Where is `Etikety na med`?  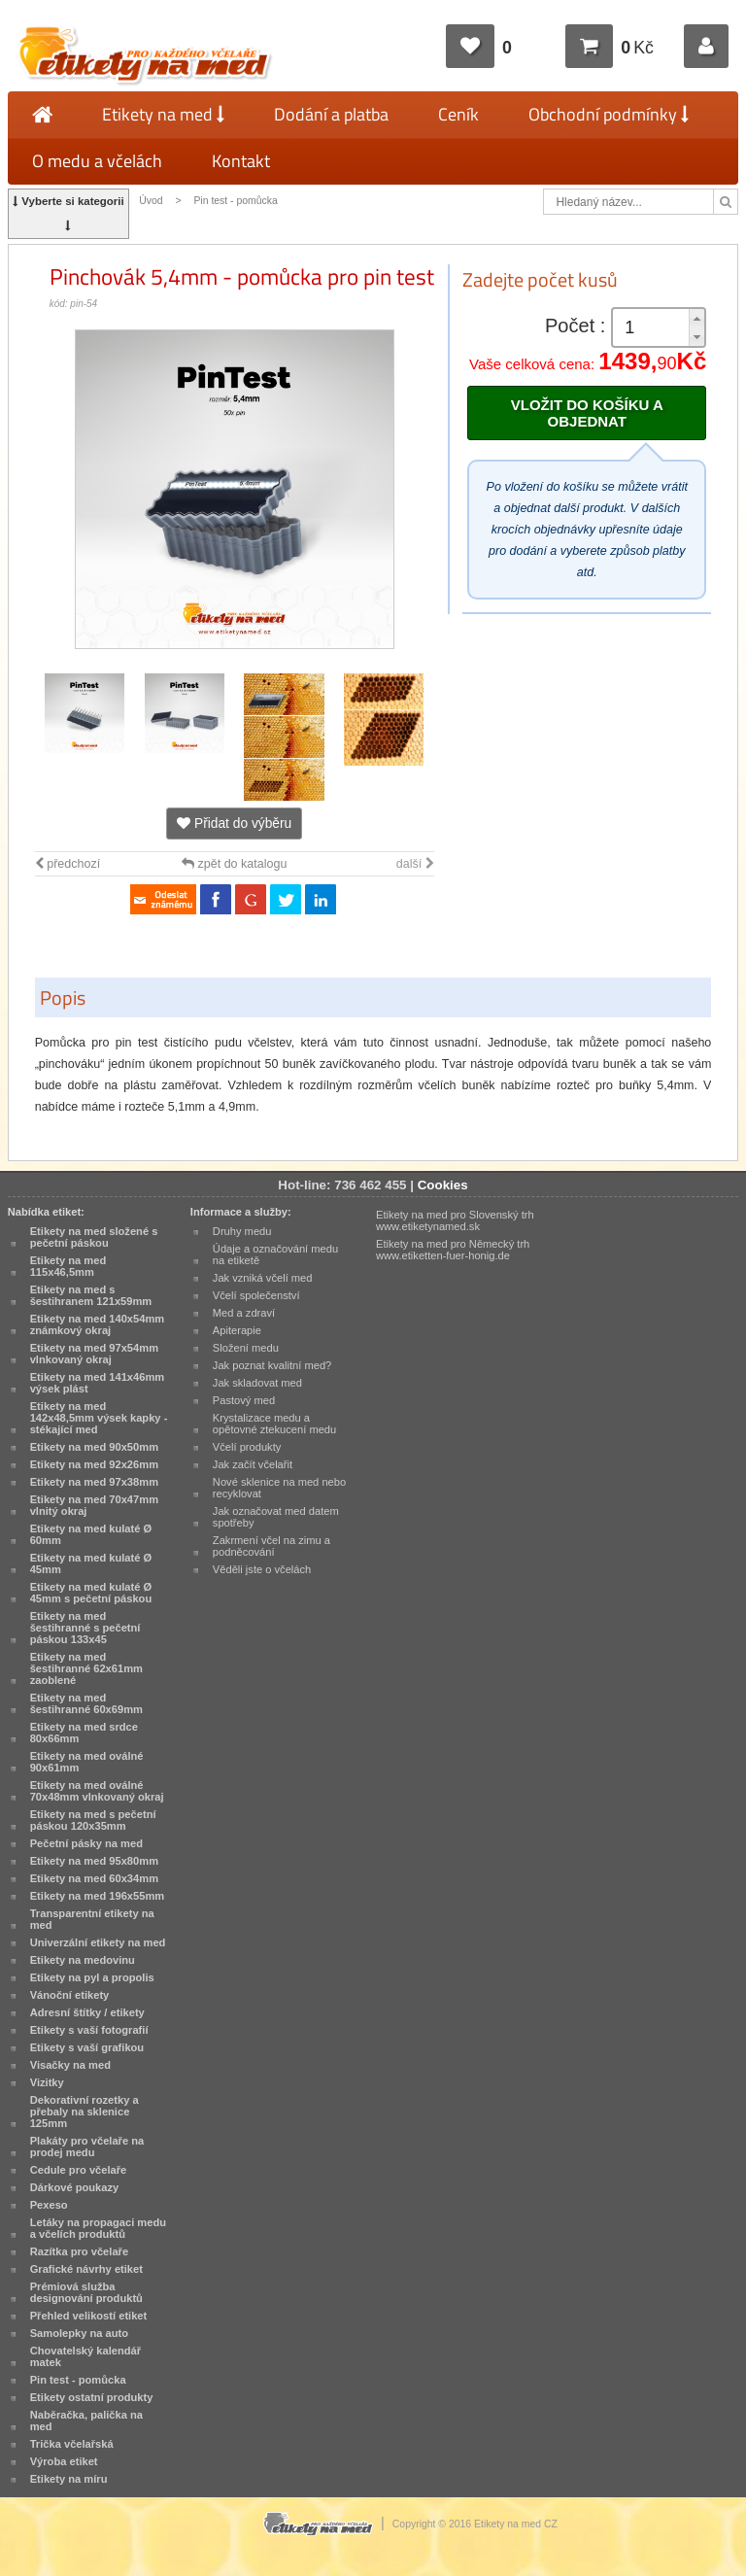
Etikety na med is located at coordinates (163, 114).